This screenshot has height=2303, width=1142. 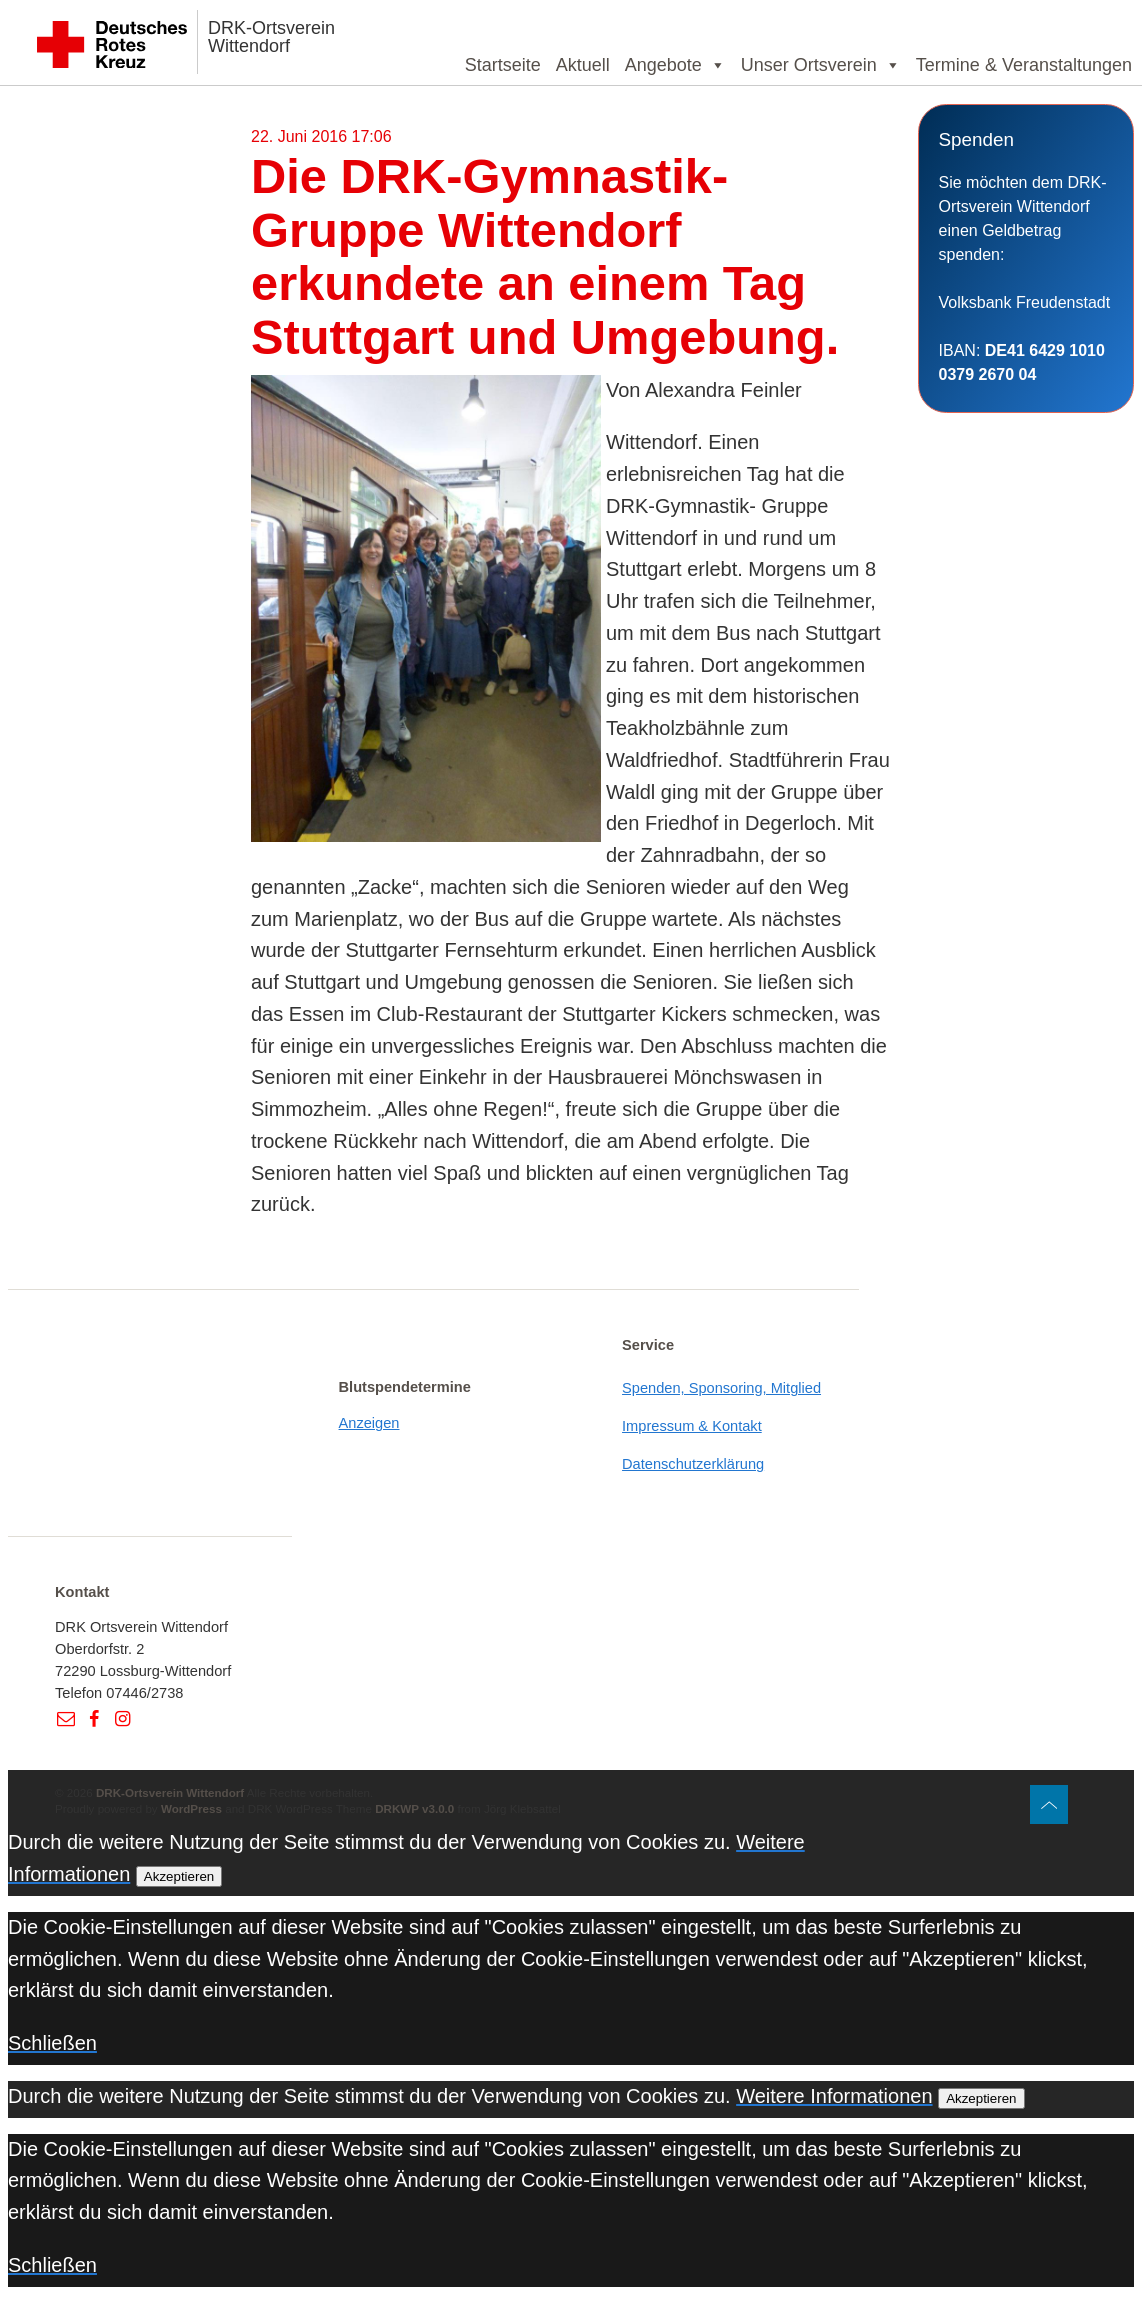 What do you see at coordinates (693, 1464) in the screenshot?
I see `Datenschutzerklärung` at bounding box center [693, 1464].